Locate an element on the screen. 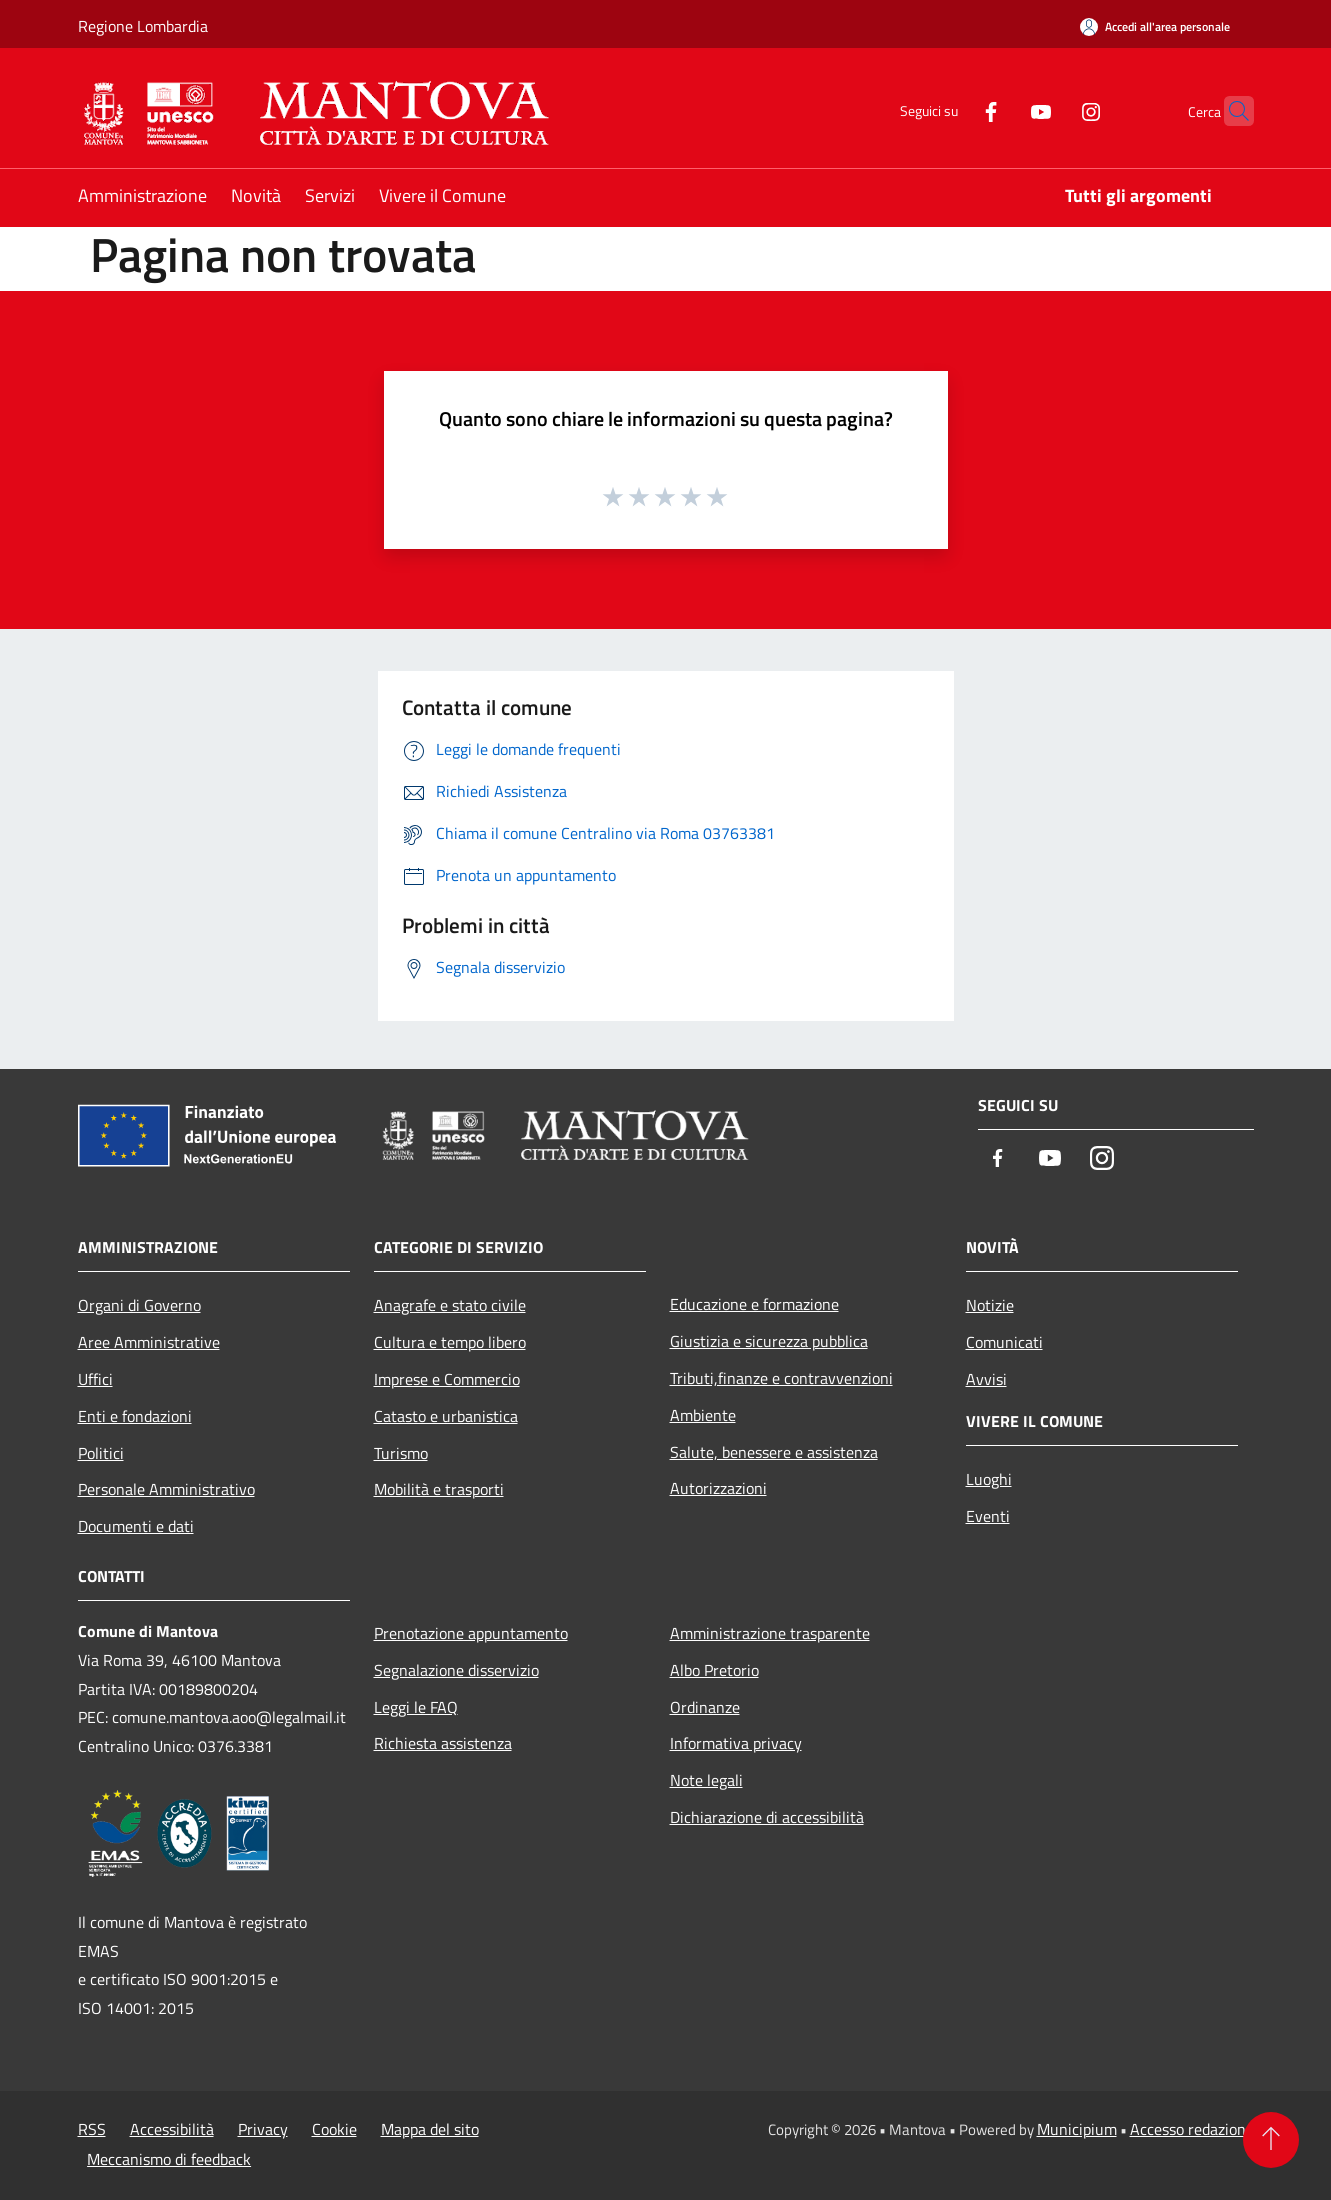 The image size is (1331, 2200). Leggi le FAQ is located at coordinates (416, 1707).